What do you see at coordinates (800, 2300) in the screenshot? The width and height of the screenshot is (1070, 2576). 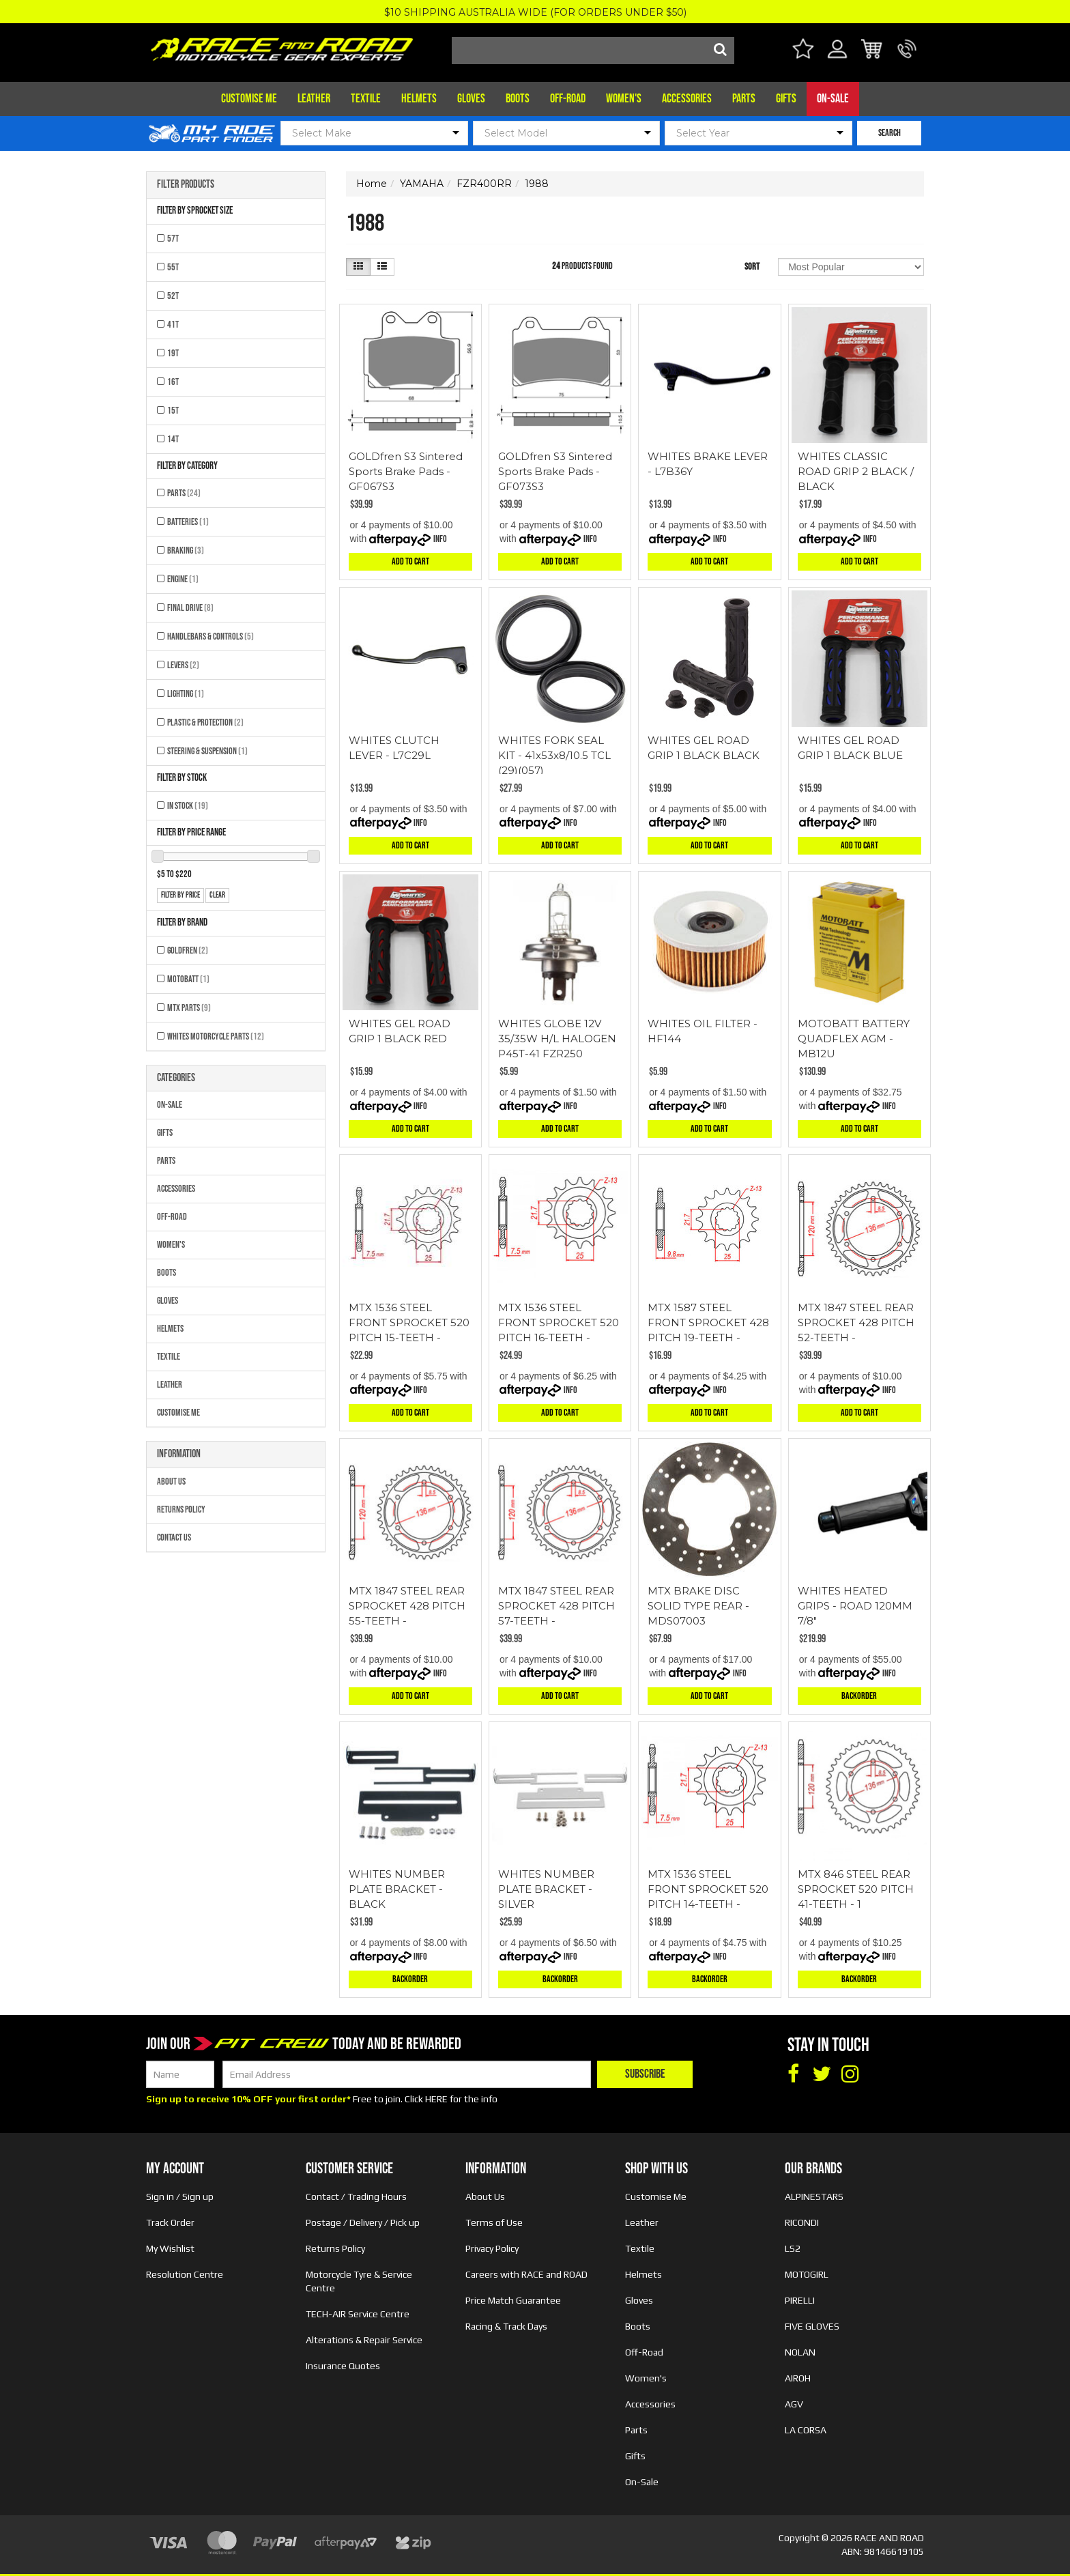 I see `PIRELLI` at bounding box center [800, 2300].